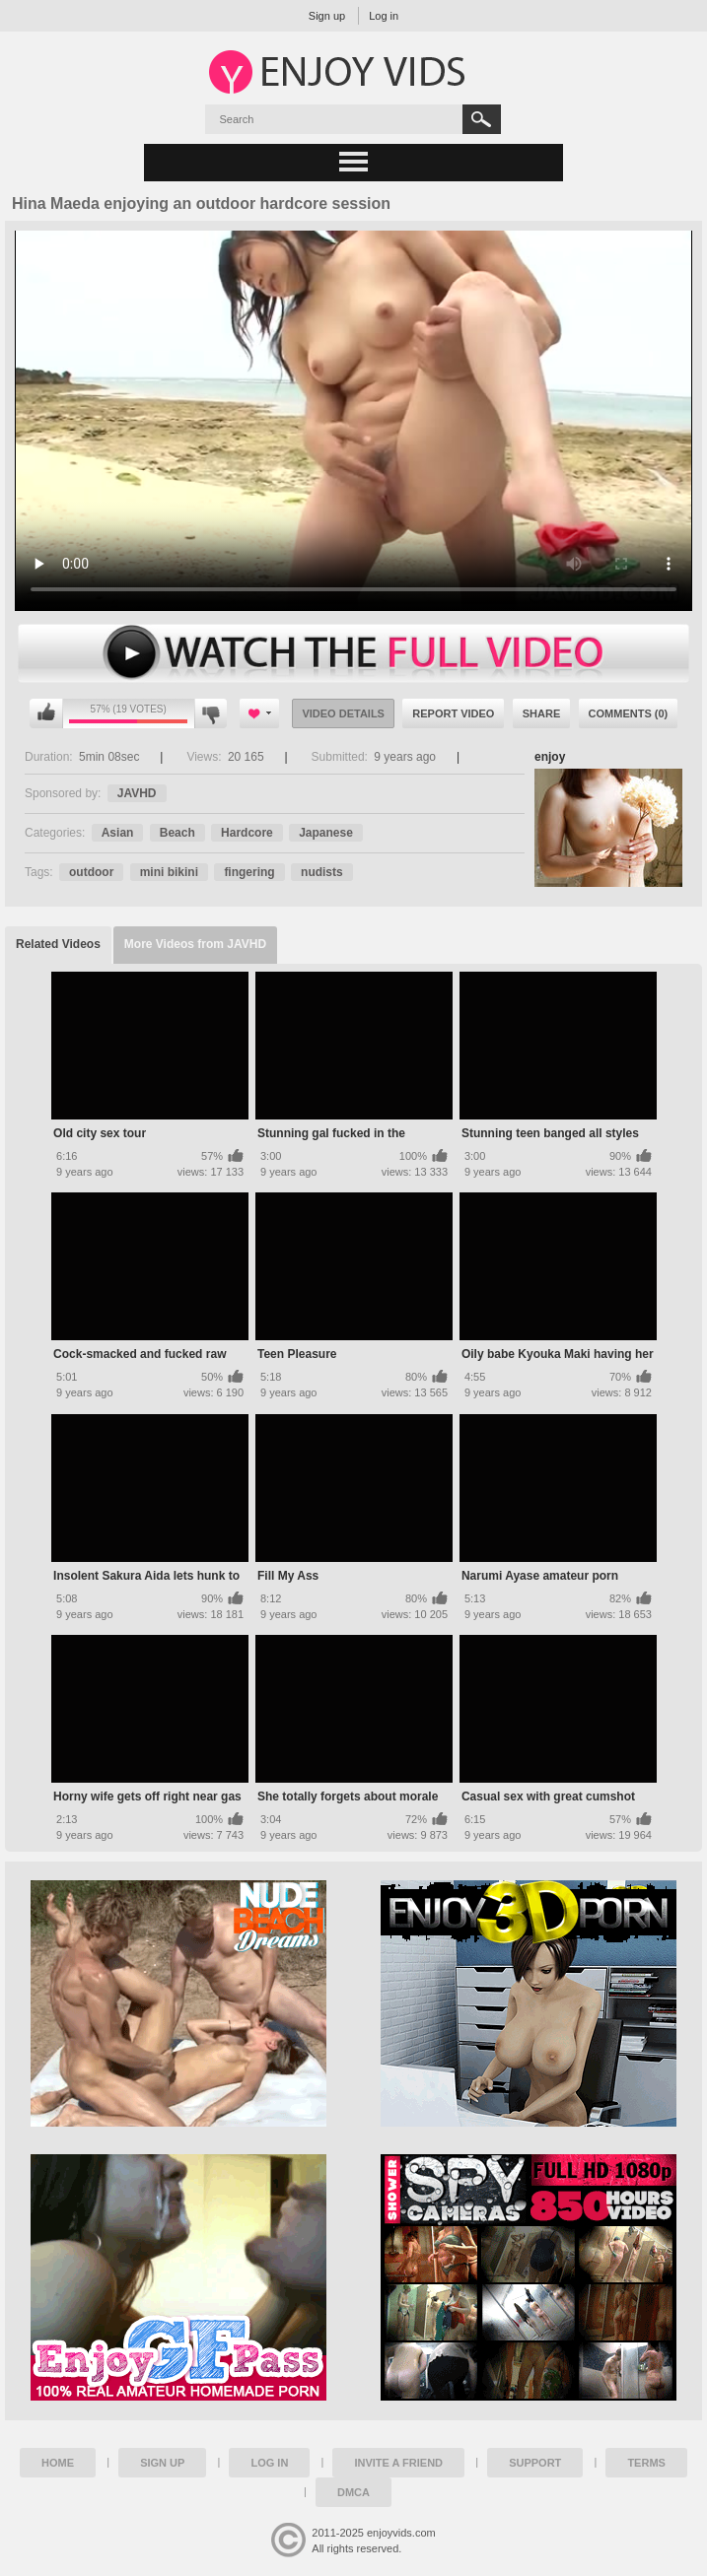 The width and height of the screenshot is (707, 2576). What do you see at coordinates (137, 793) in the screenshot?
I see `JAVHD` at bounding box center [137, 793].